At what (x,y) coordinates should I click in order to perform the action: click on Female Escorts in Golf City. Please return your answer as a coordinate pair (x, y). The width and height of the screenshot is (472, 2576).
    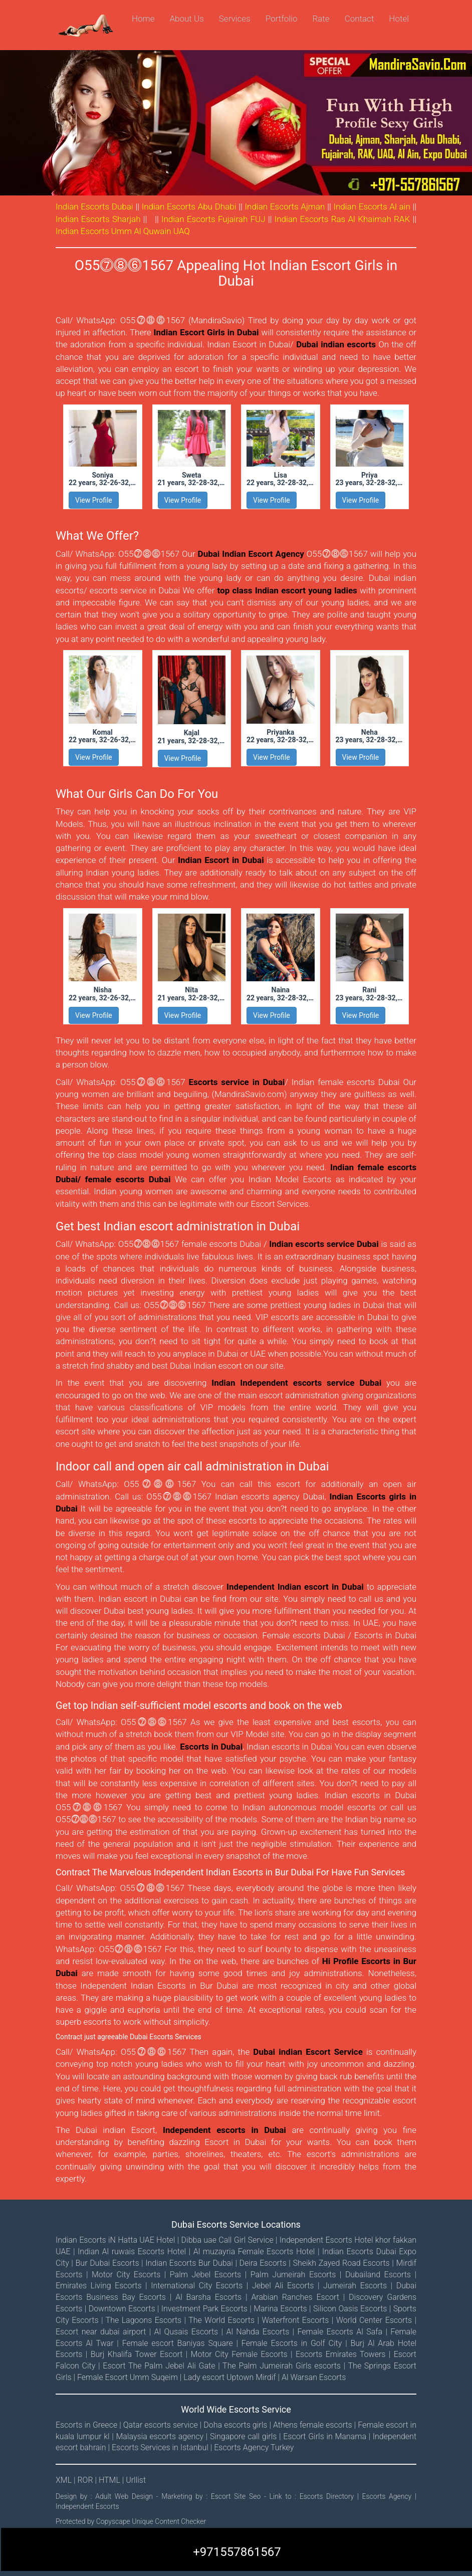
    Looking at the image, I should click on (292, 2343).